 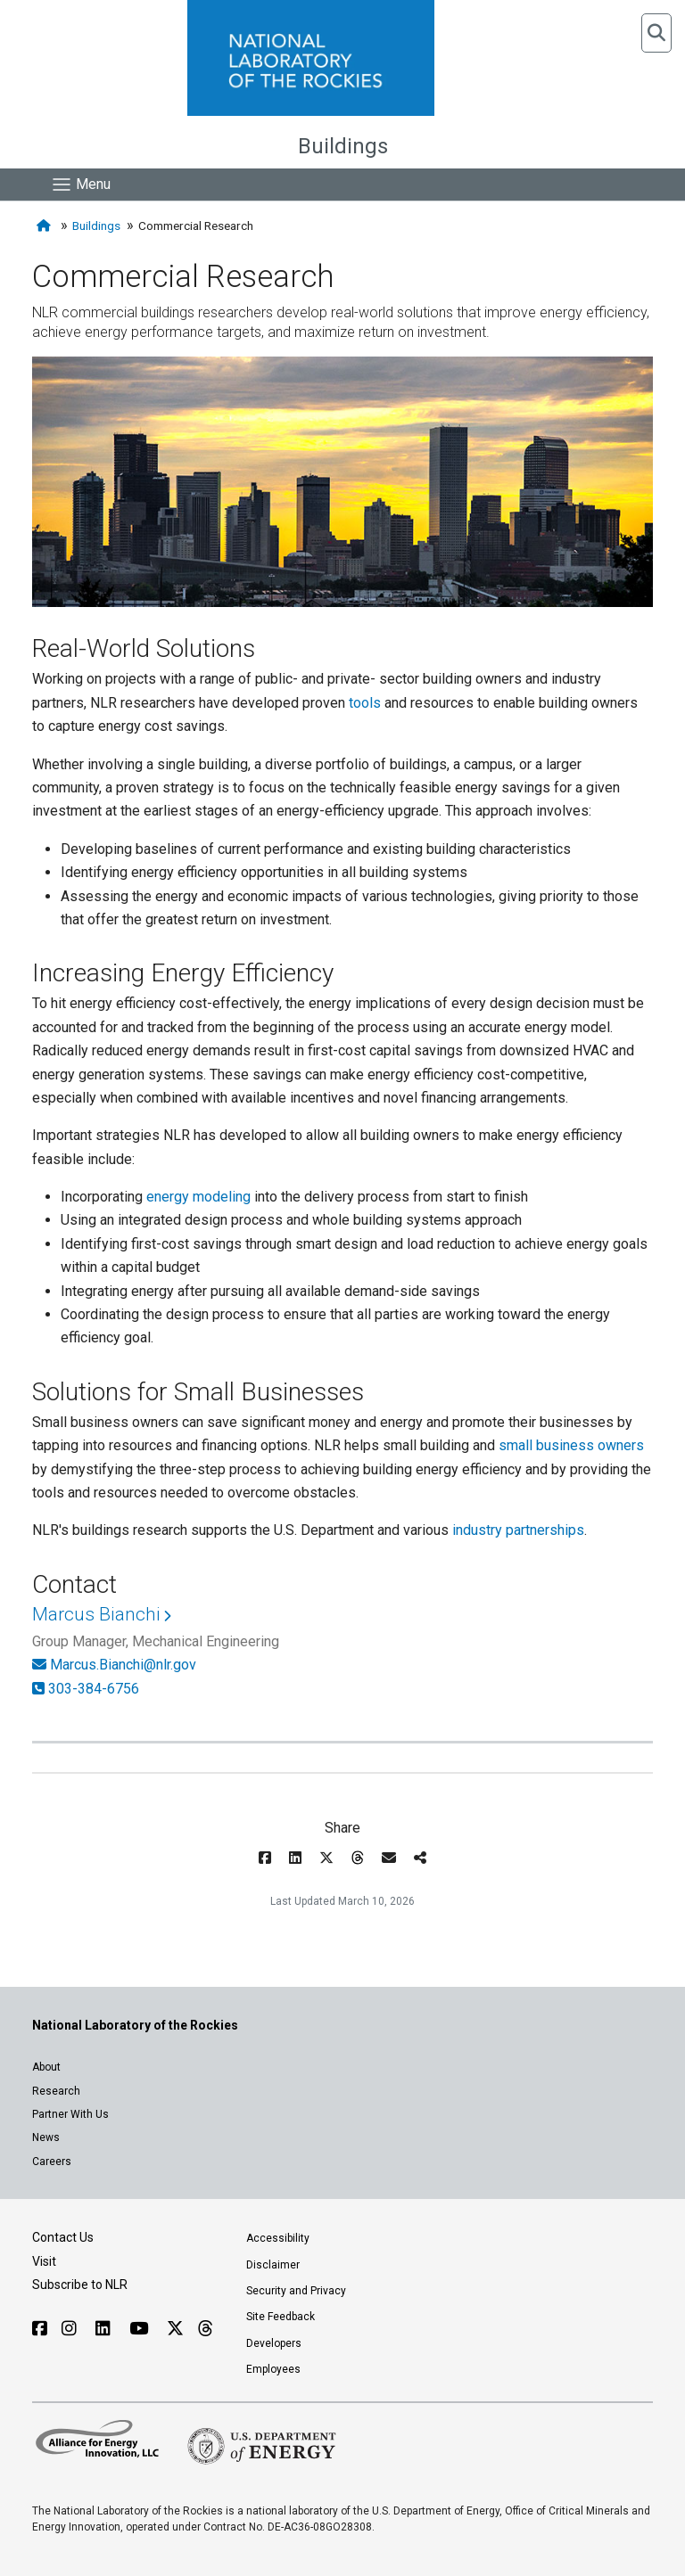 I want to click on industry partnerships, so click(x=518, y=1530).